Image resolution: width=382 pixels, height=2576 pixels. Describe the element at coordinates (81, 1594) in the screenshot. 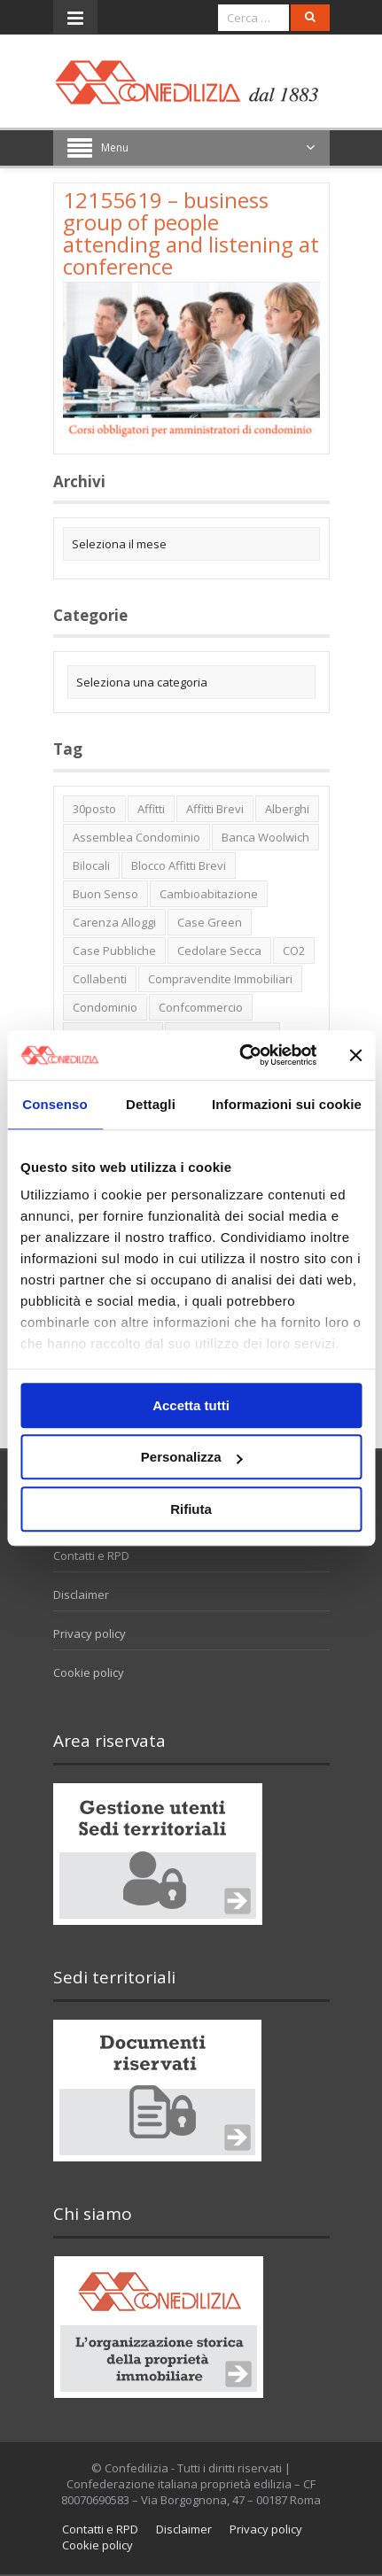

I see `Disclaimer` at that location.